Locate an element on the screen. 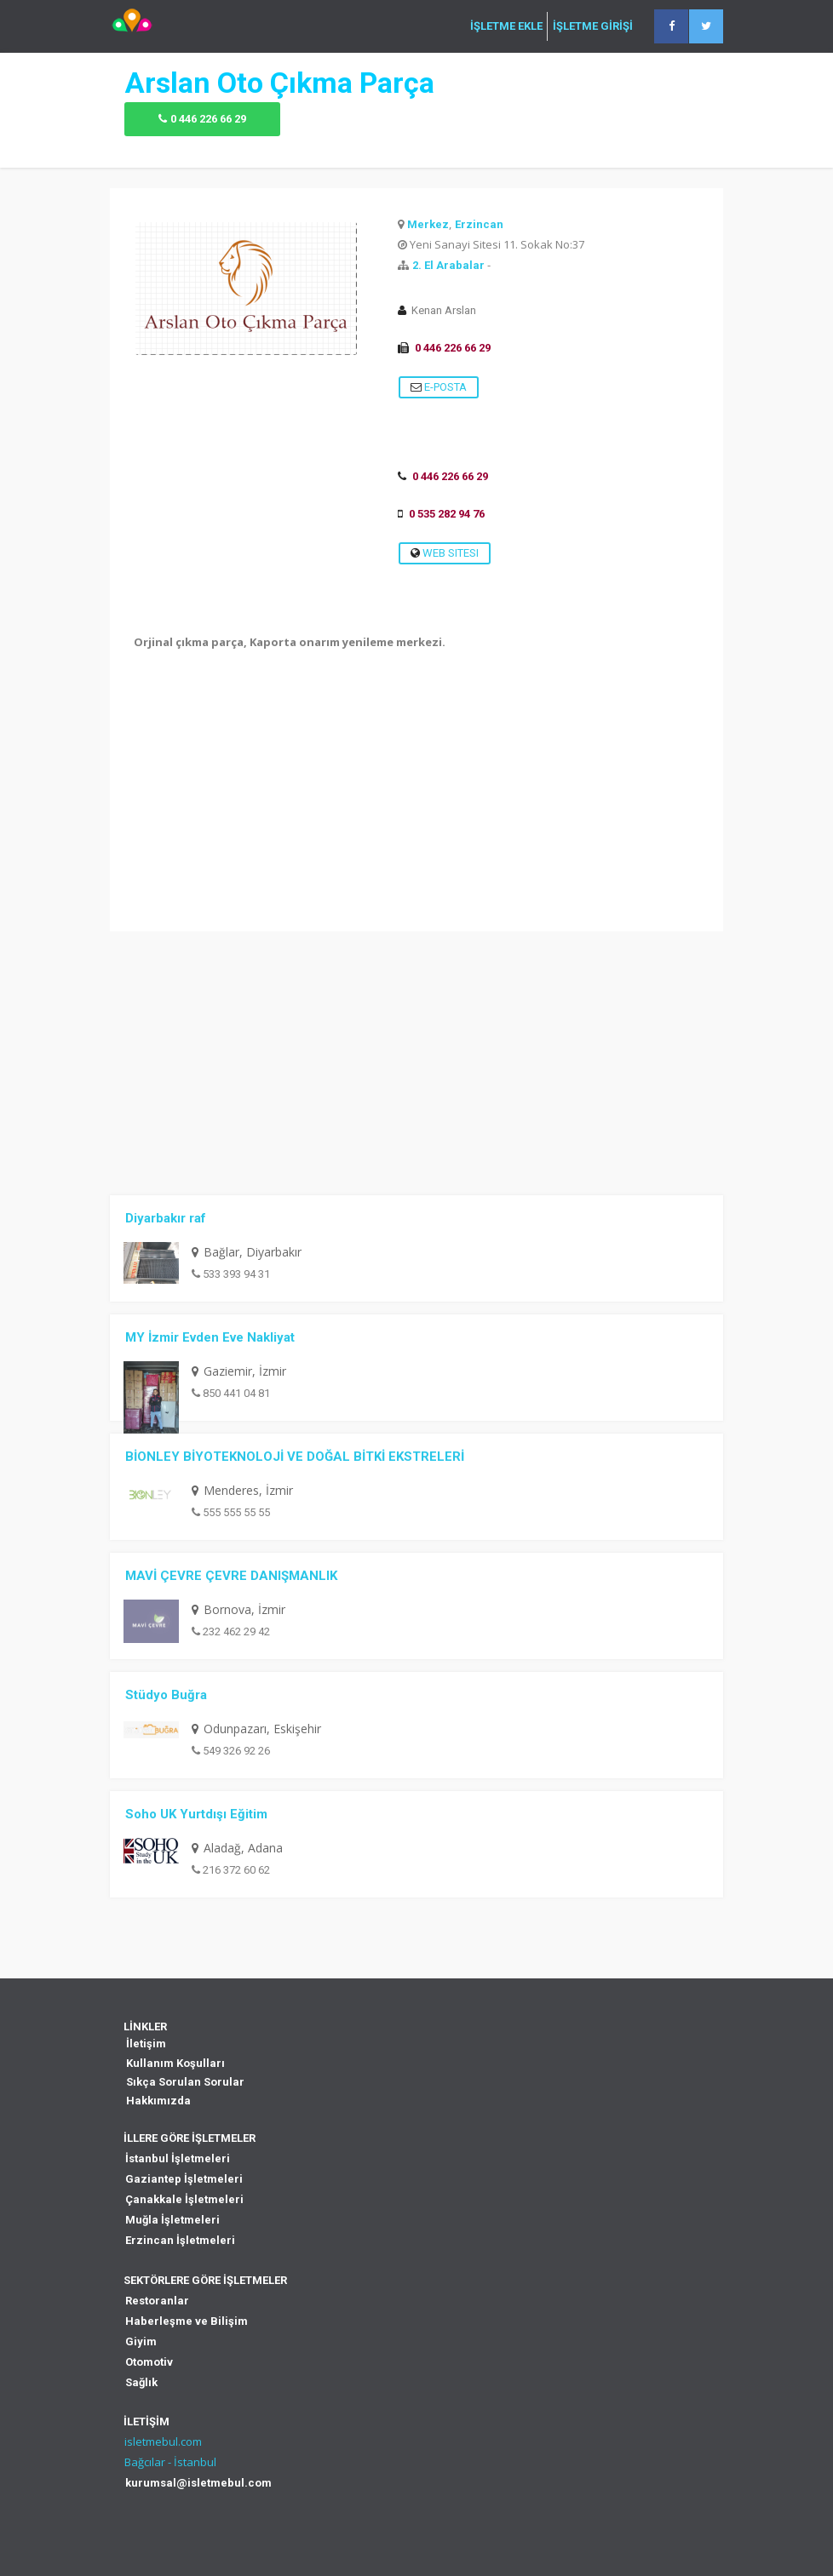 Image resolution: width=833 pixels, height=2576 pixels. Otomotiv is located at coordinates (149, 2362).